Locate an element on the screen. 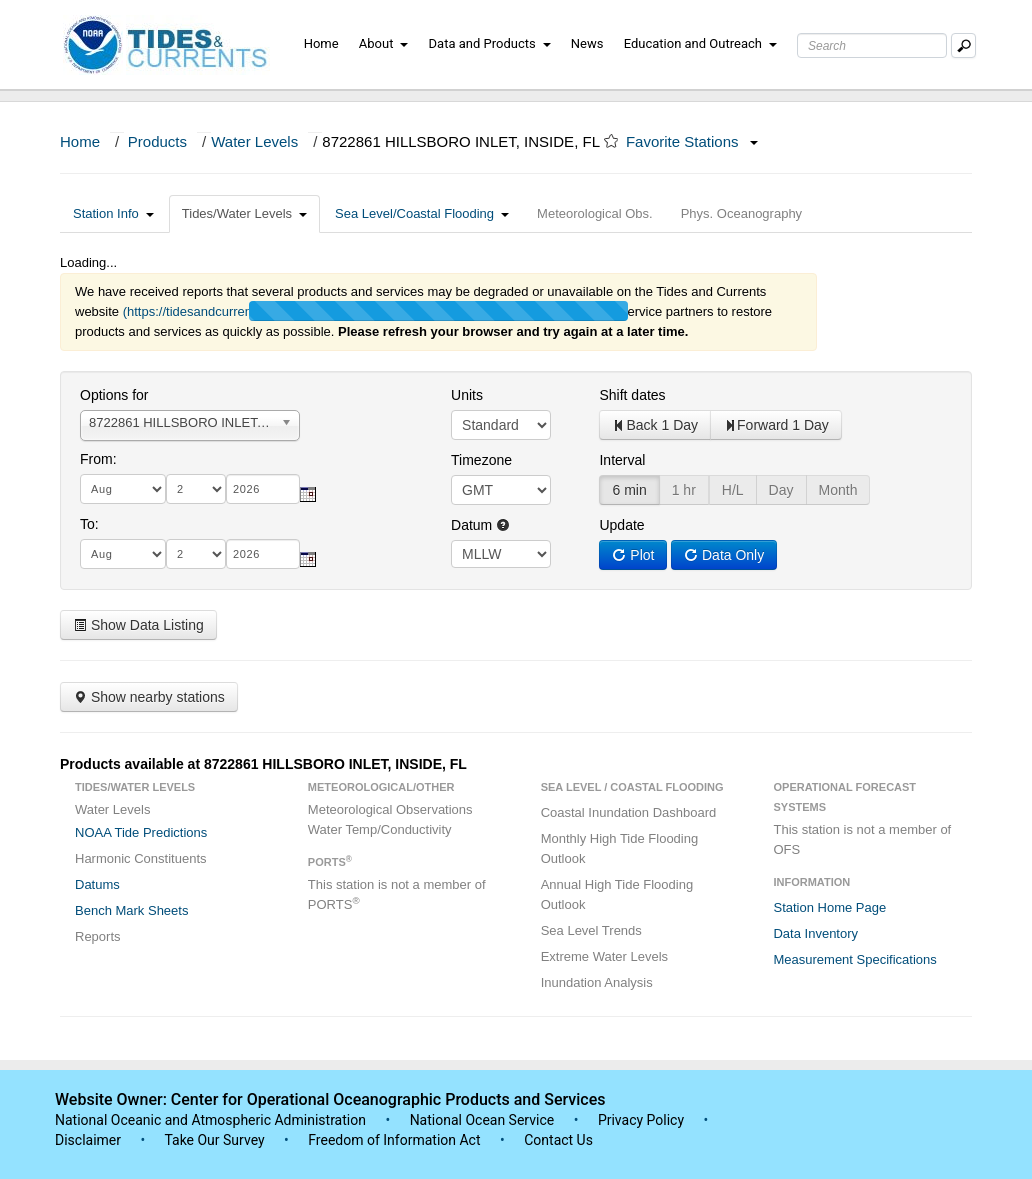 The height and width of the screenshot is (1179, 1032). [Mobile Search Text Box] is located at coordinates (963, 45).